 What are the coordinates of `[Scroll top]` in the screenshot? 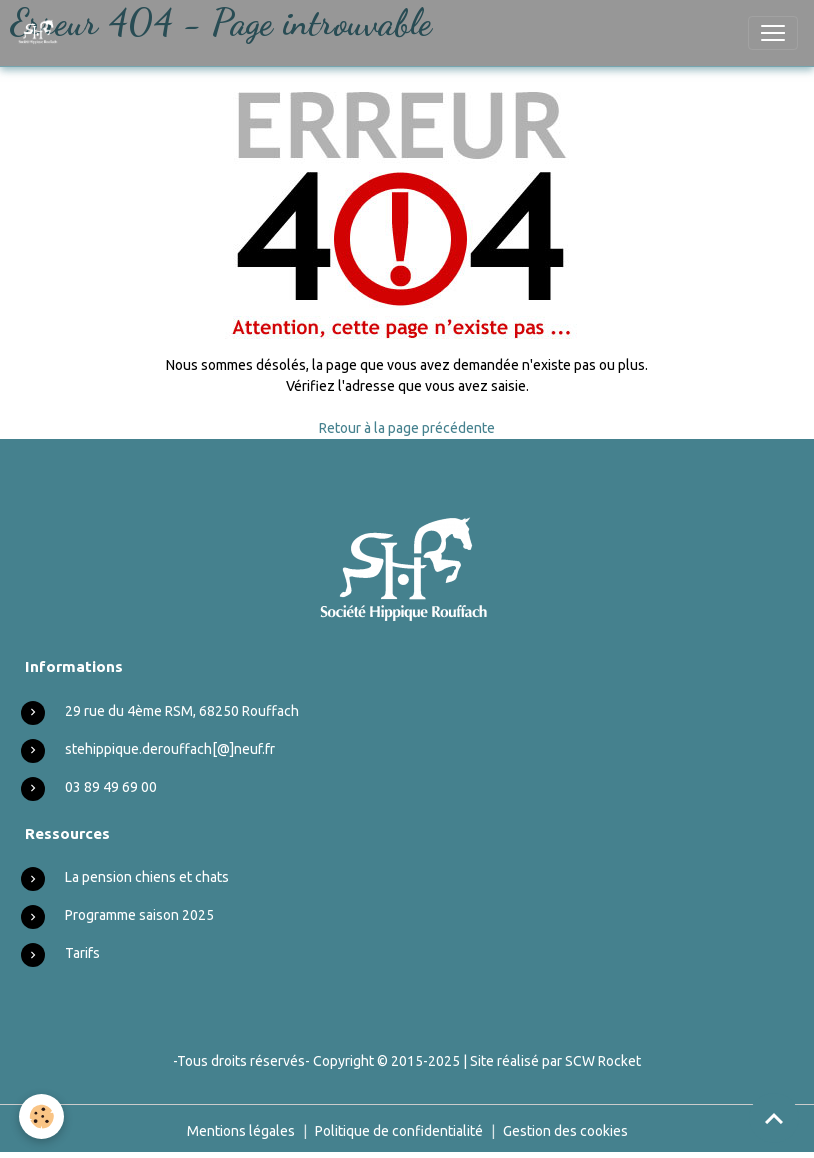 It's located at (774, 1118).